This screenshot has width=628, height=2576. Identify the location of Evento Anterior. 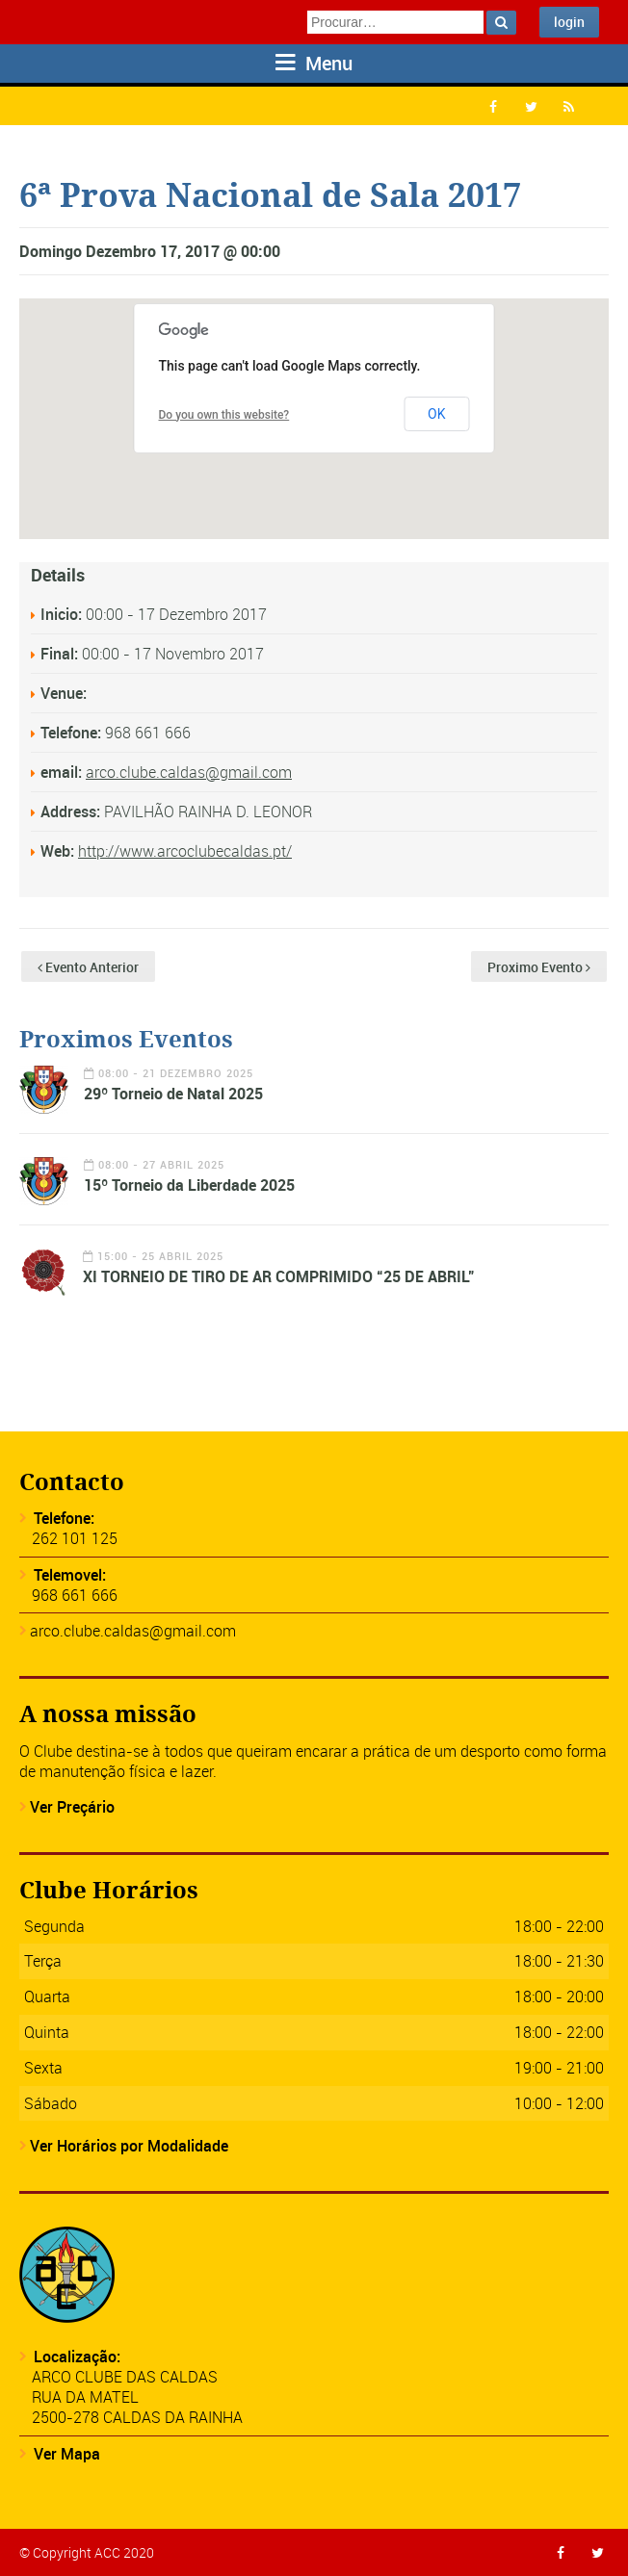
(88, 967).